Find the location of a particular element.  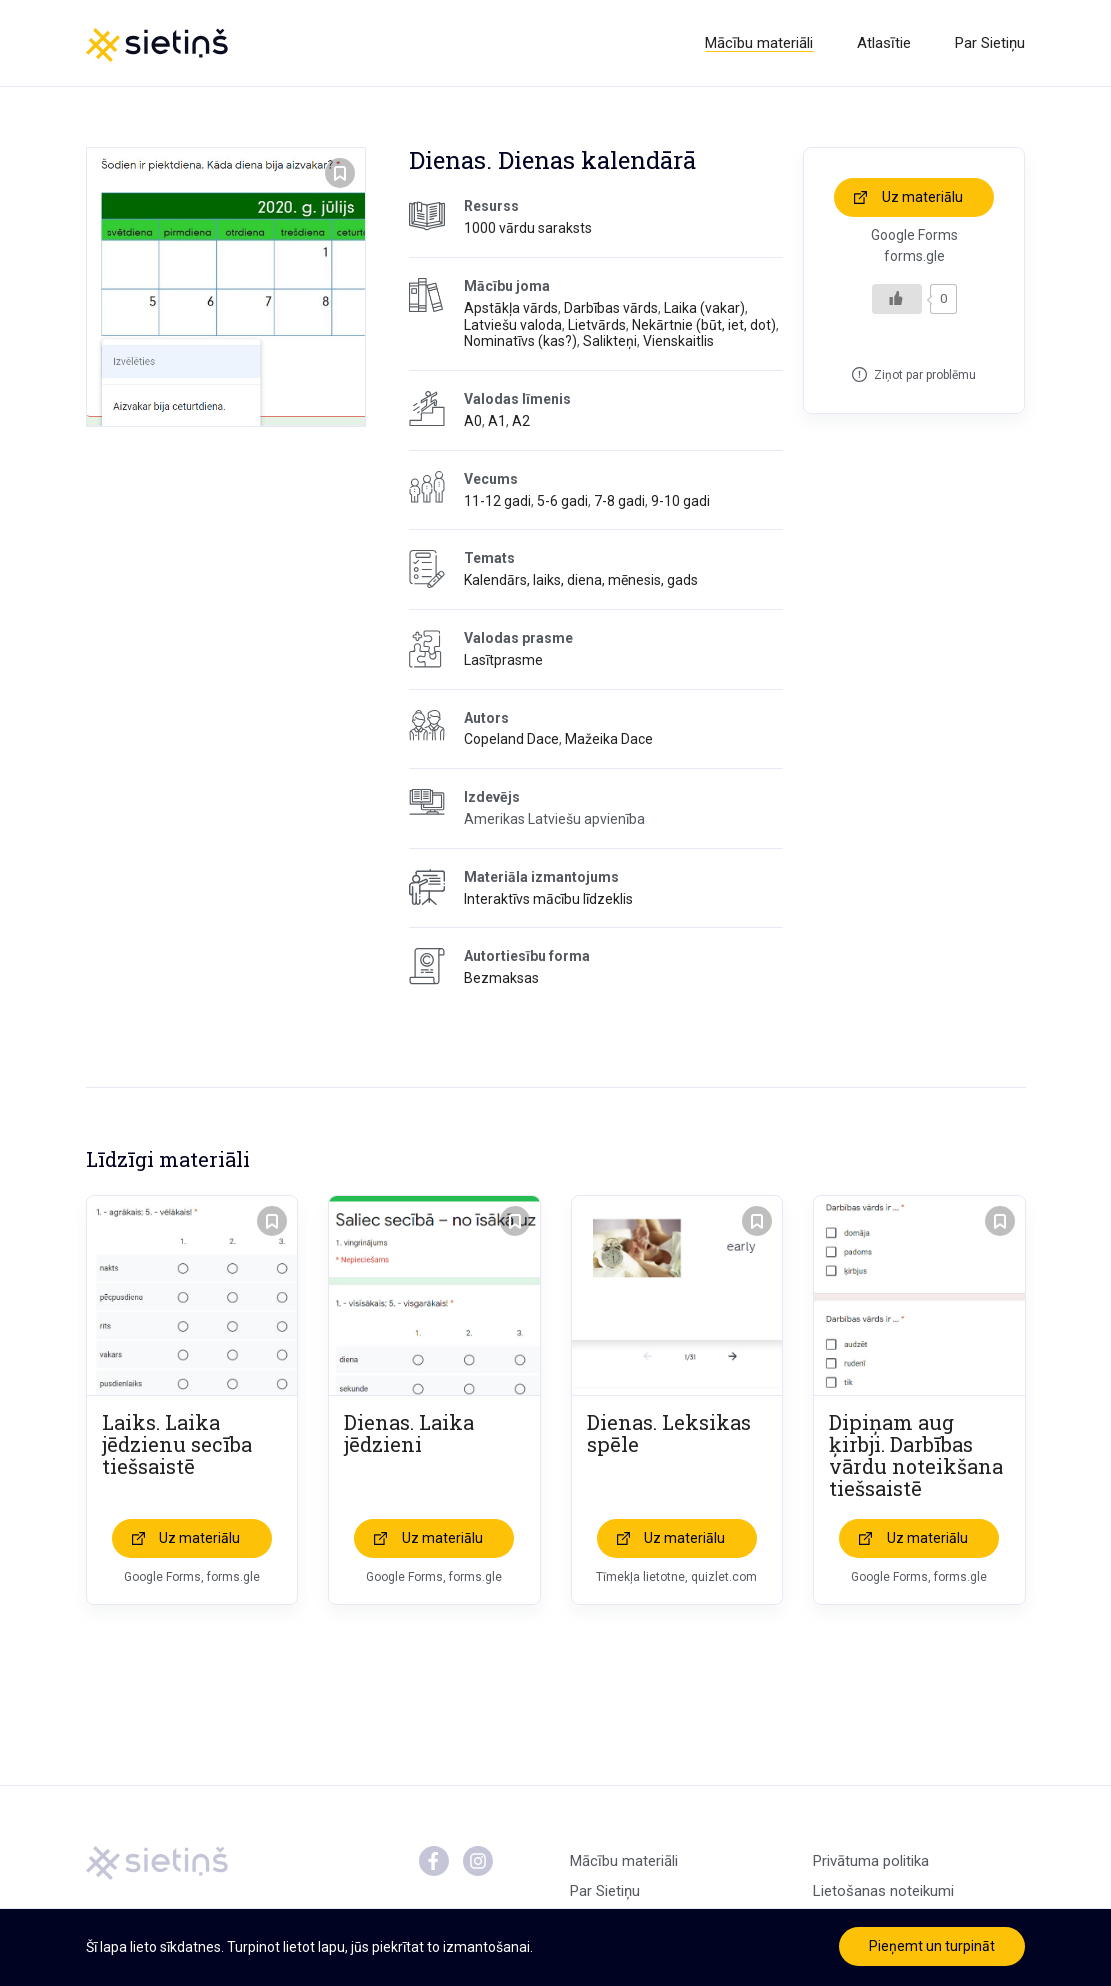

Lietvārds is located at coordinates (597, 325).